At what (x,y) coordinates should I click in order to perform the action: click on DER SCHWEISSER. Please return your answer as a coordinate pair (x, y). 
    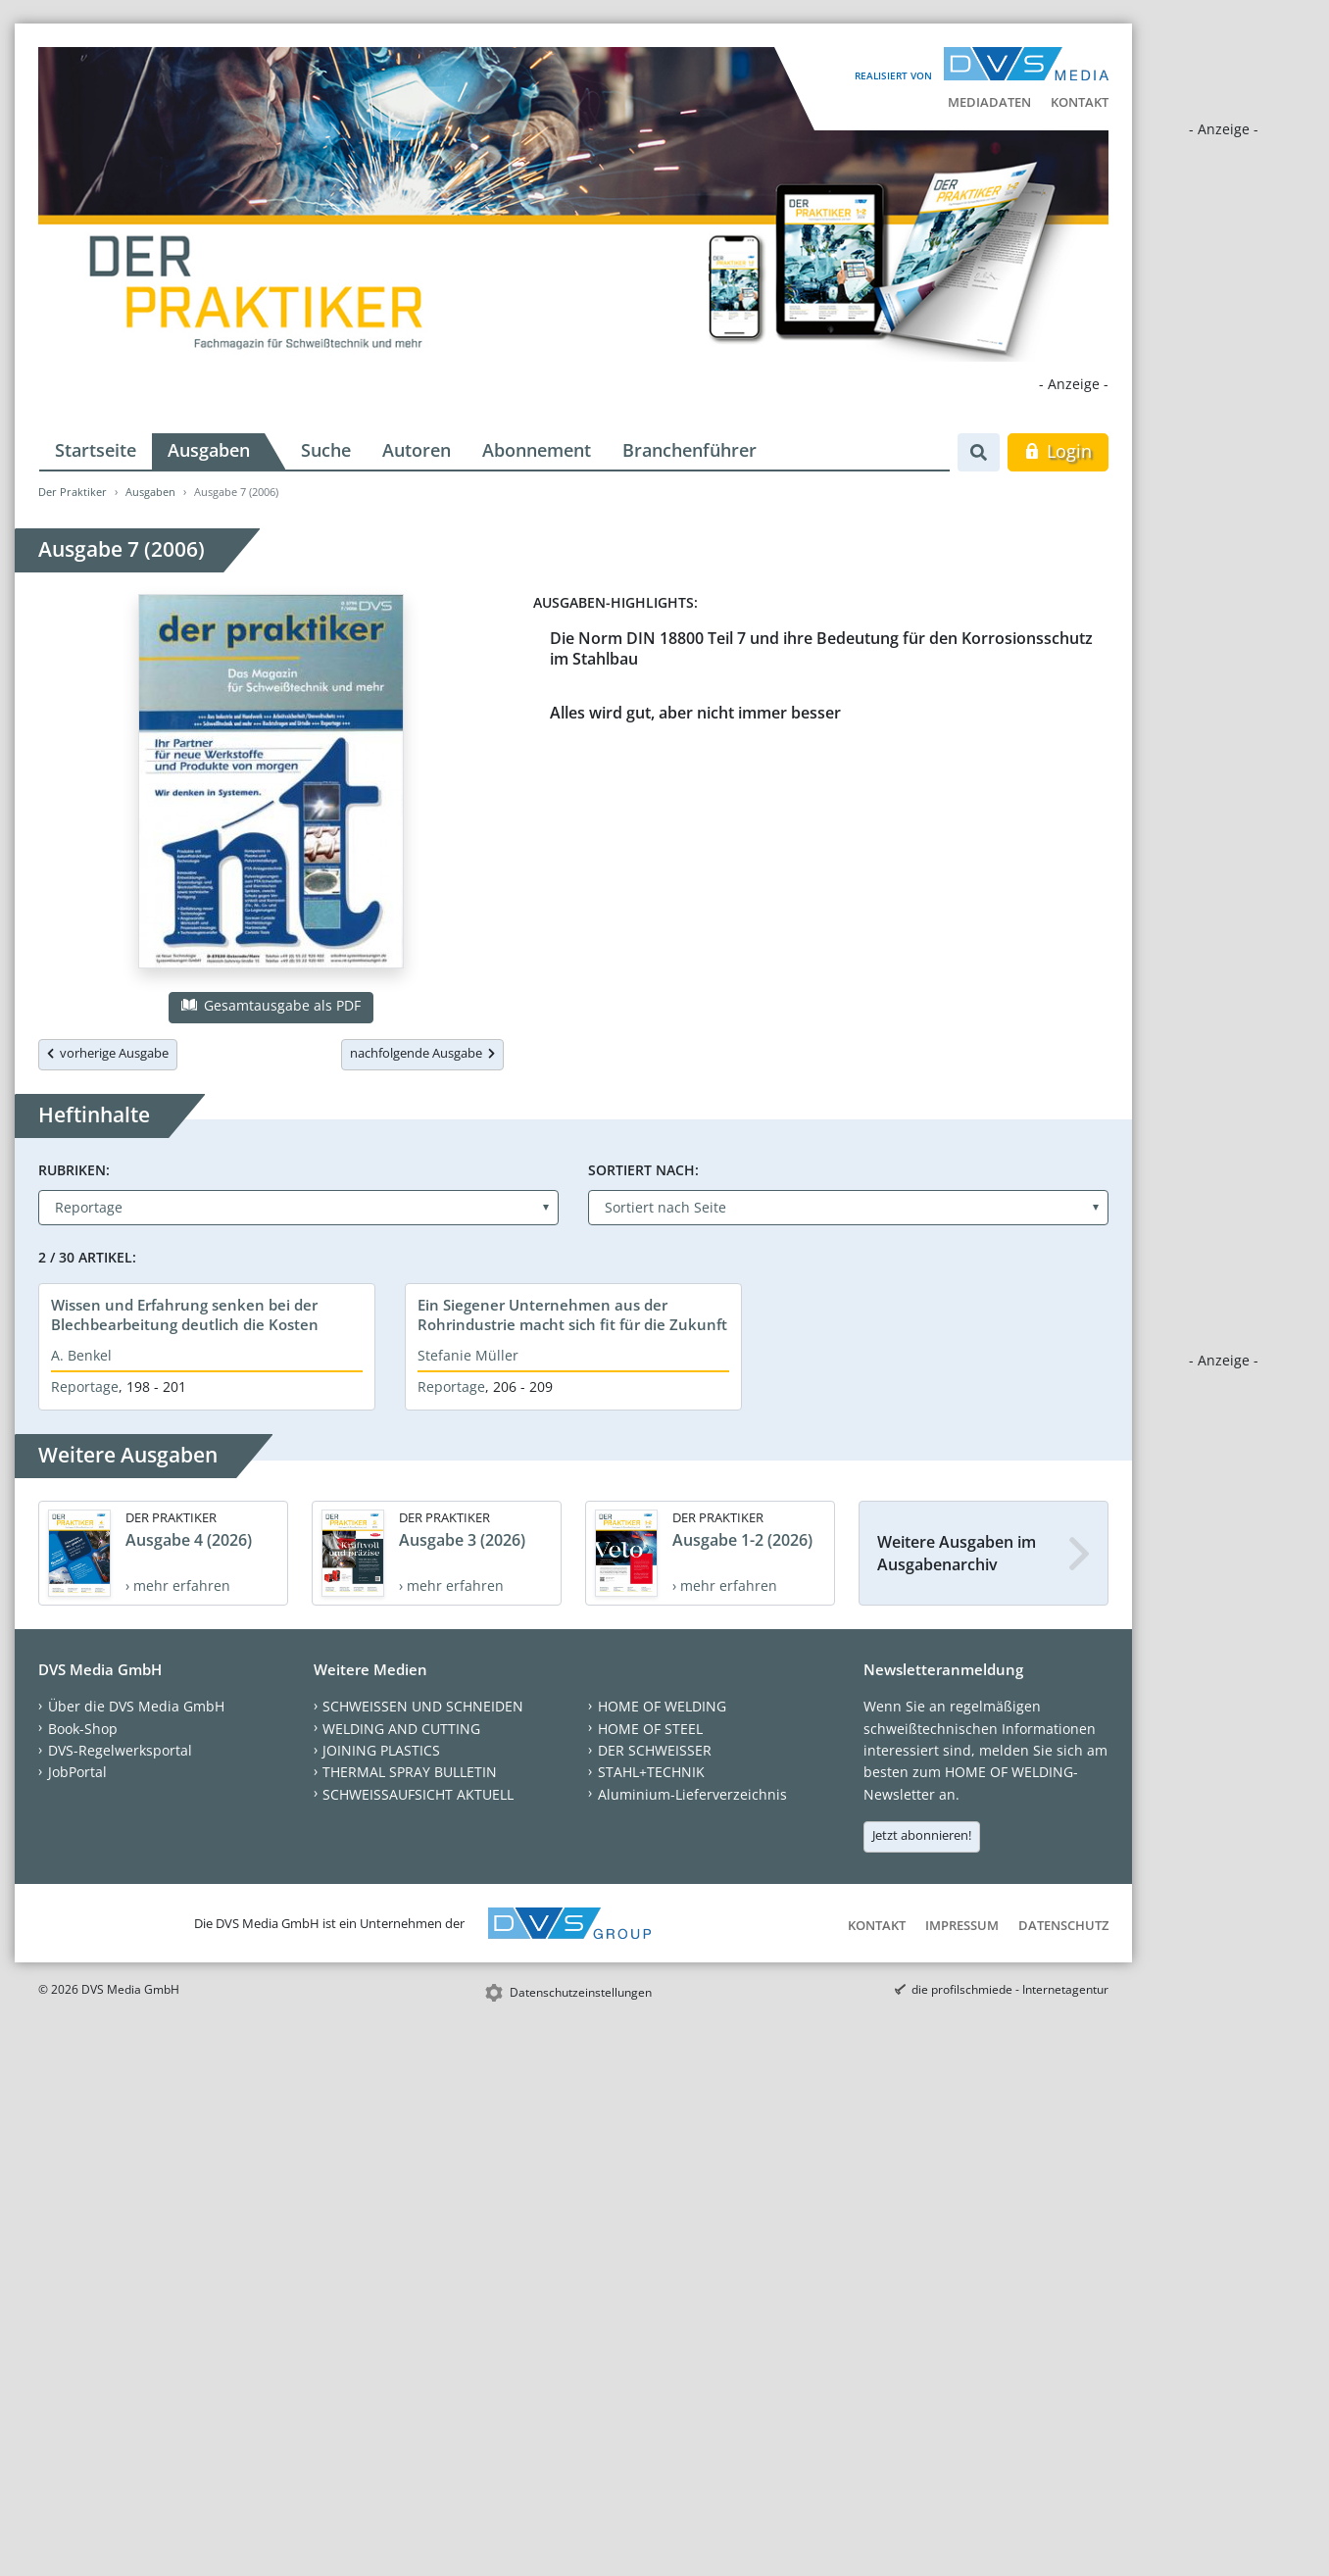
    Looking at the image, I should click on (655, 1750).